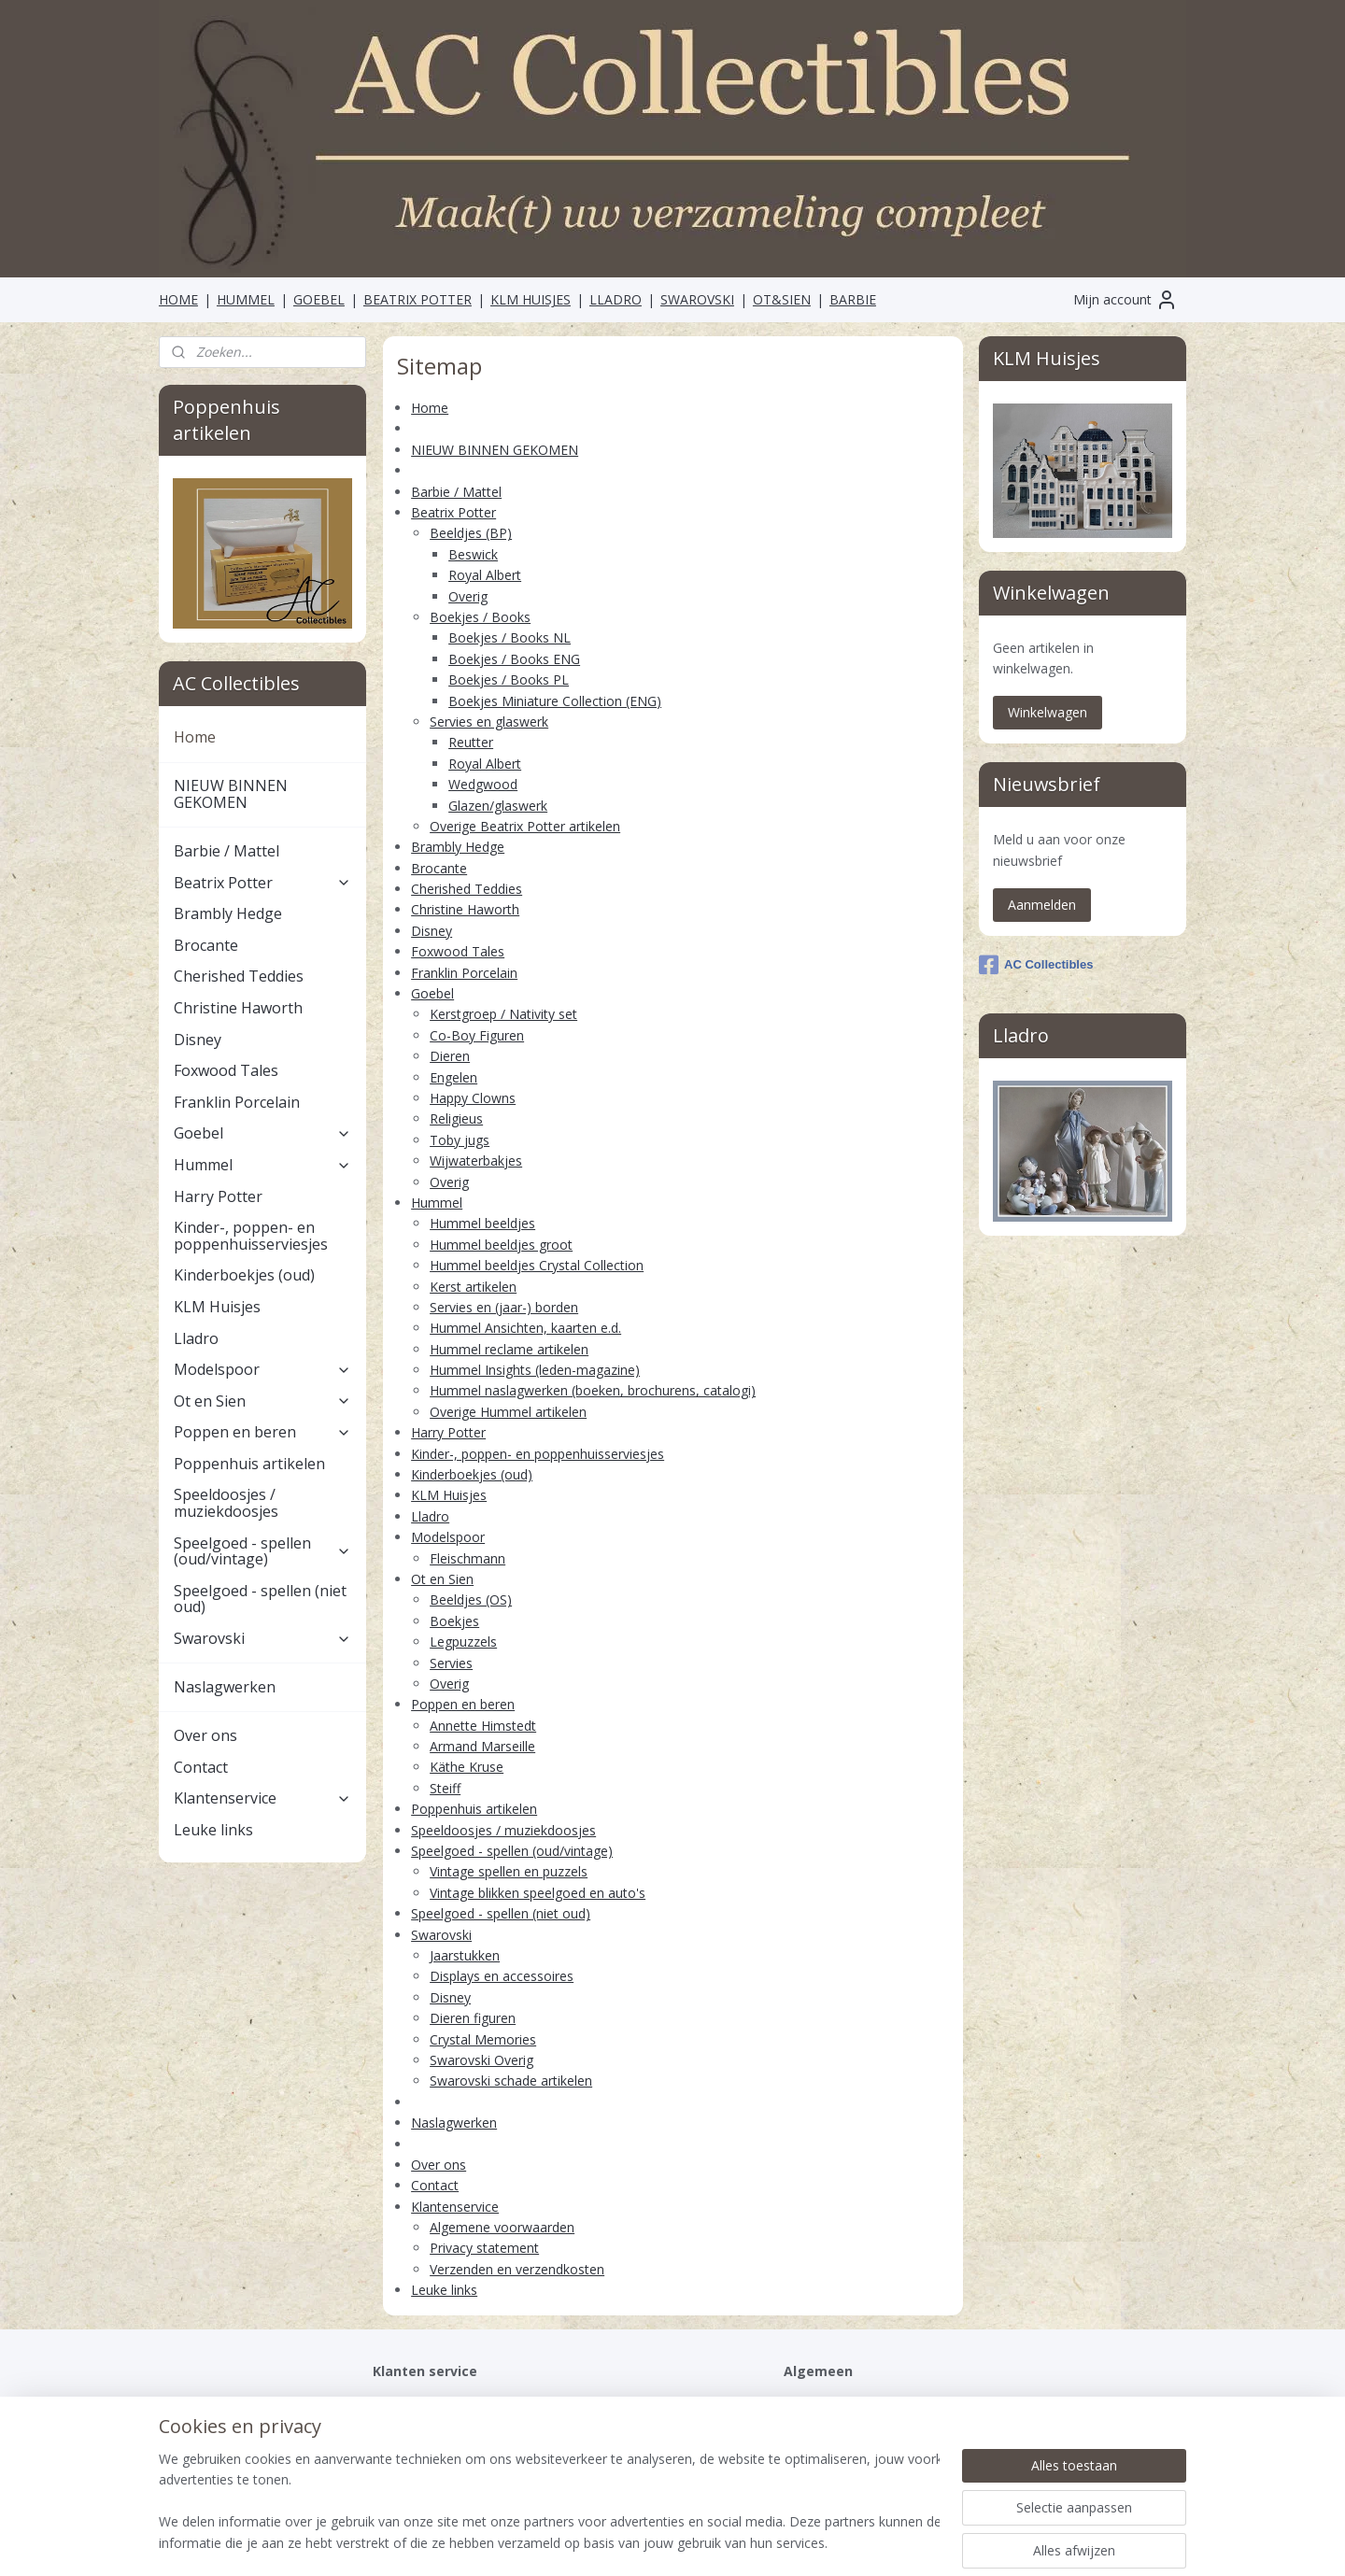 This screenshot has width=1345, height=2576. What do you see at coordinates (593, 1390) in the screenshot?
I see `Hummel naslagwerken (boeken, brochurens, catalogi)` at bounding box center [593, 1390].